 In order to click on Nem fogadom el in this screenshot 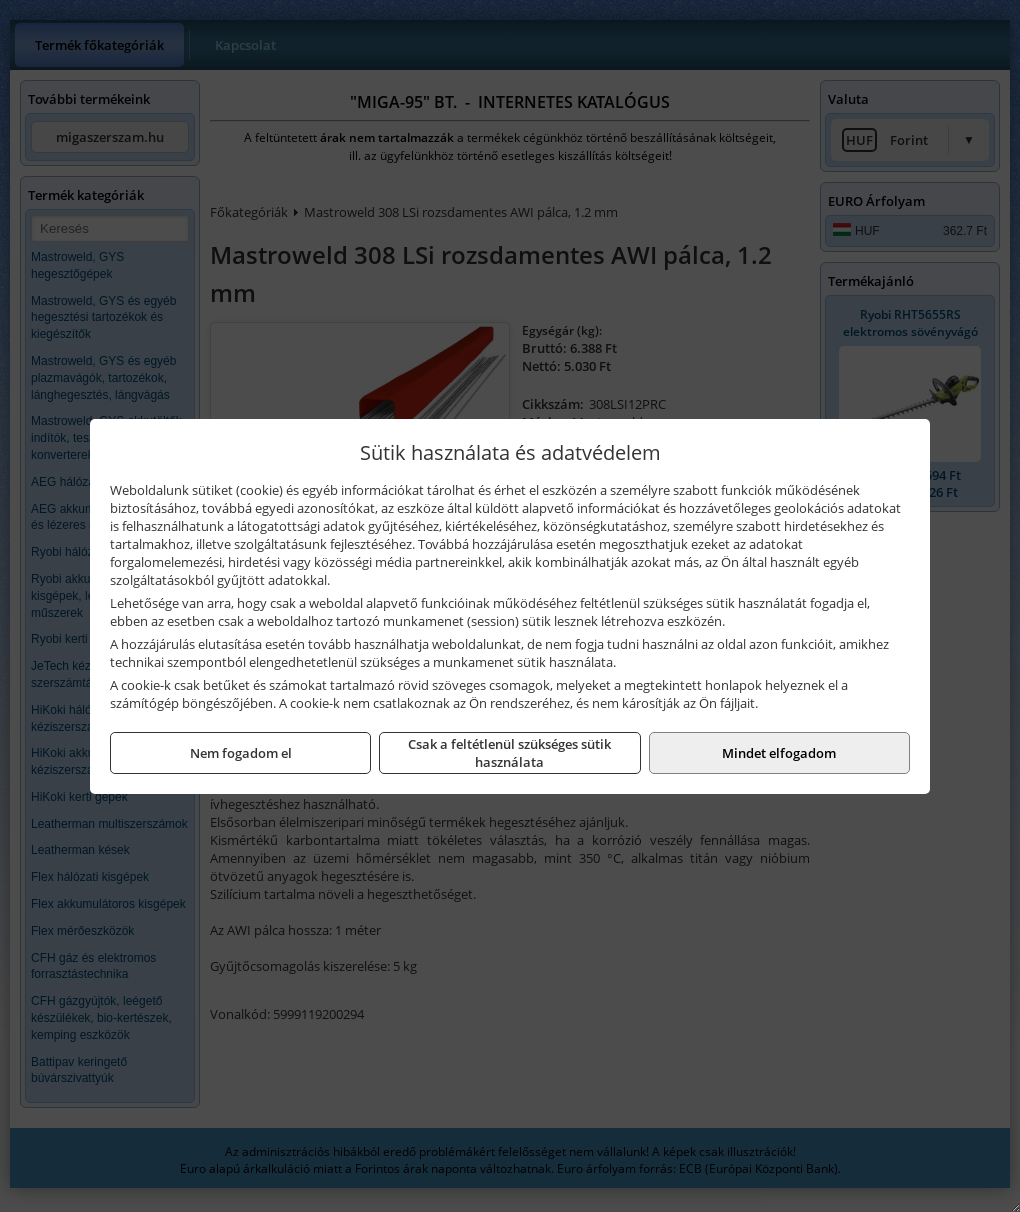, I will do `click(241, 753)`.